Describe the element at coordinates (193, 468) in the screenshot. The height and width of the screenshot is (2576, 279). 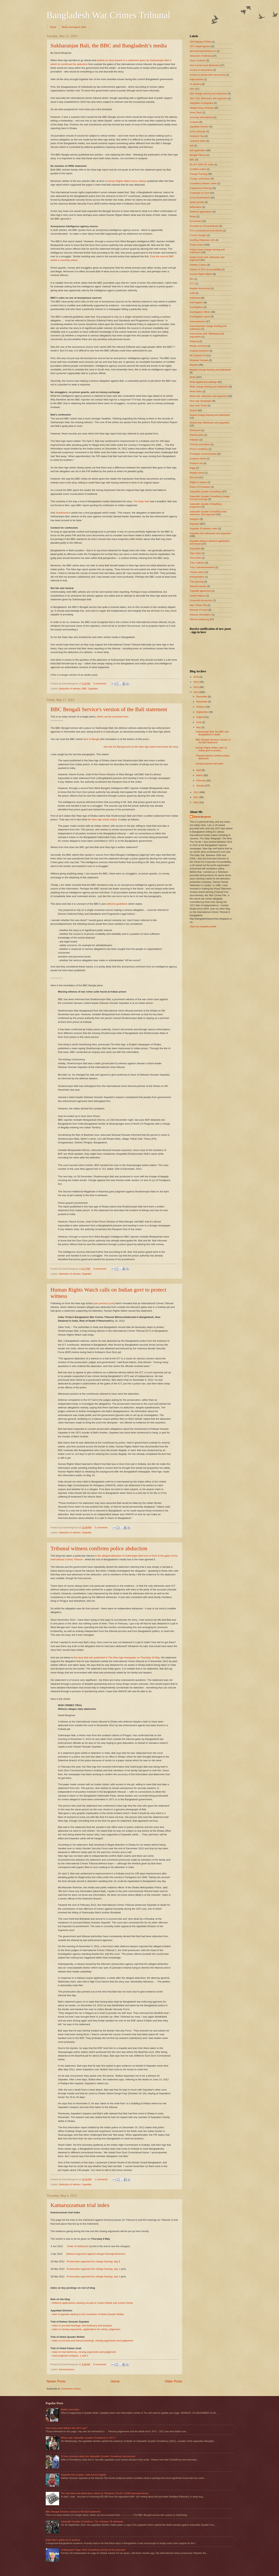
I see `Rapp` at that location.